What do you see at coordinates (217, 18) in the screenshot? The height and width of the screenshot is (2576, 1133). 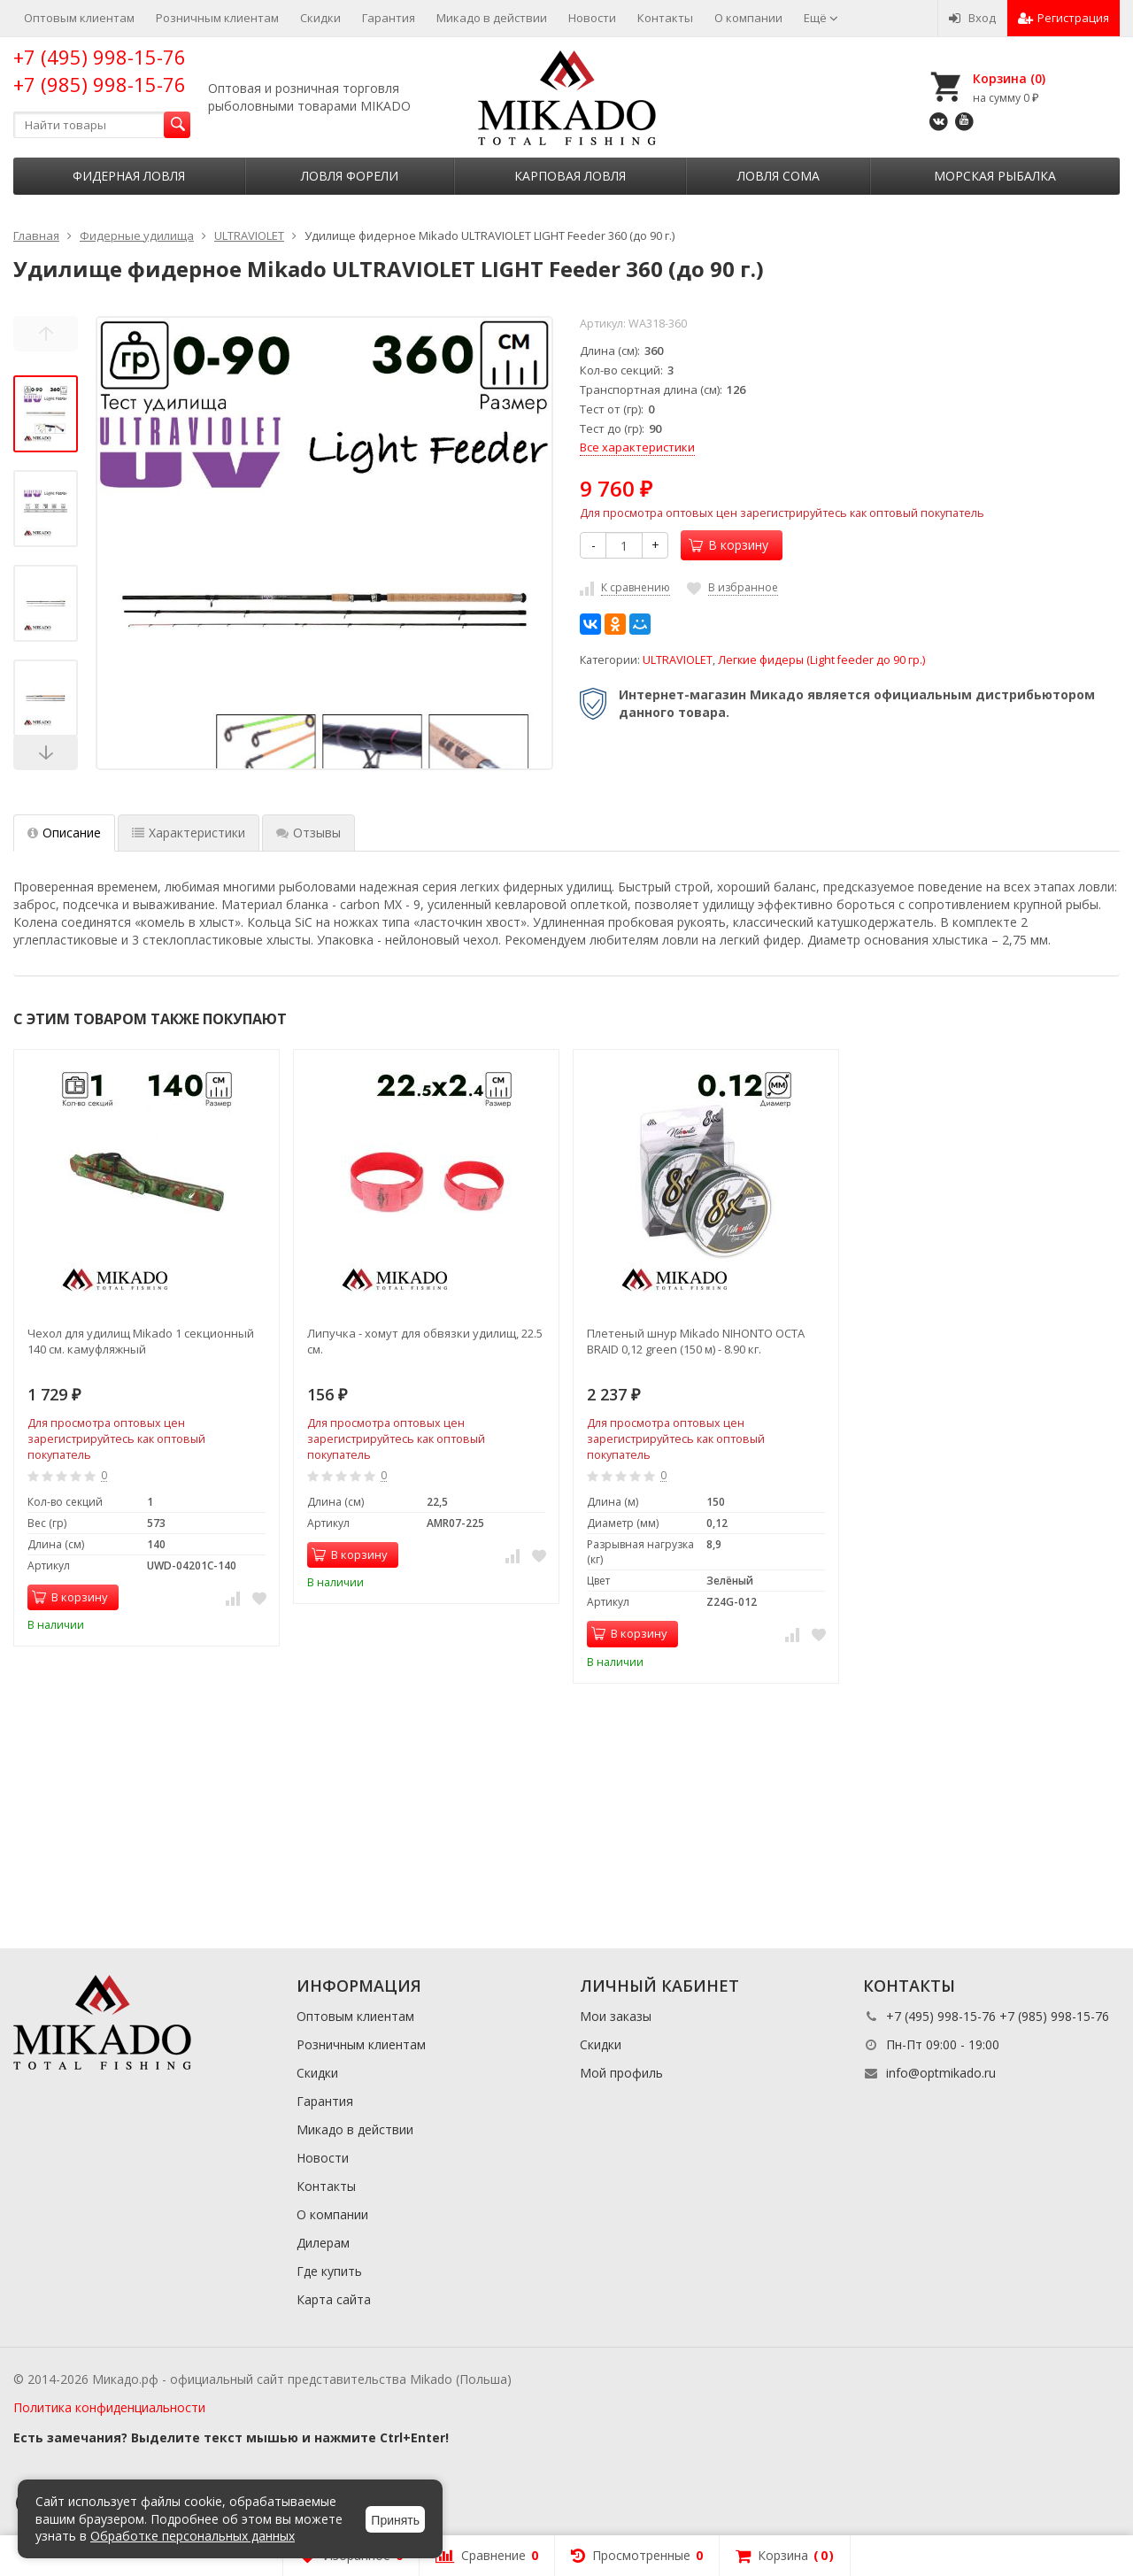 I see `Розничным клиентам` at bounding box center [217, 18].